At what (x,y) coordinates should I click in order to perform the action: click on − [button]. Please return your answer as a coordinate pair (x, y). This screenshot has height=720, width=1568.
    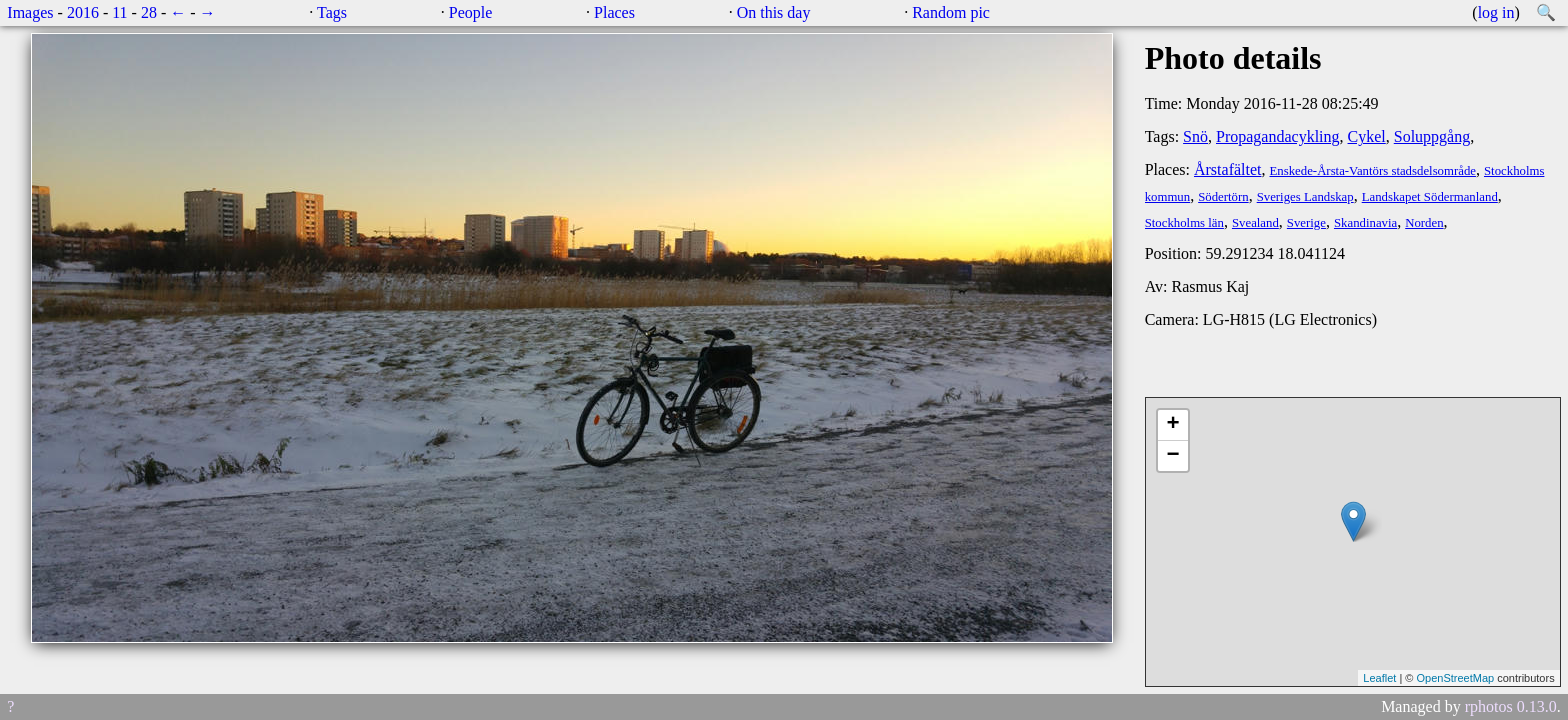
    Looking at the image, I should click on (1173, 456).